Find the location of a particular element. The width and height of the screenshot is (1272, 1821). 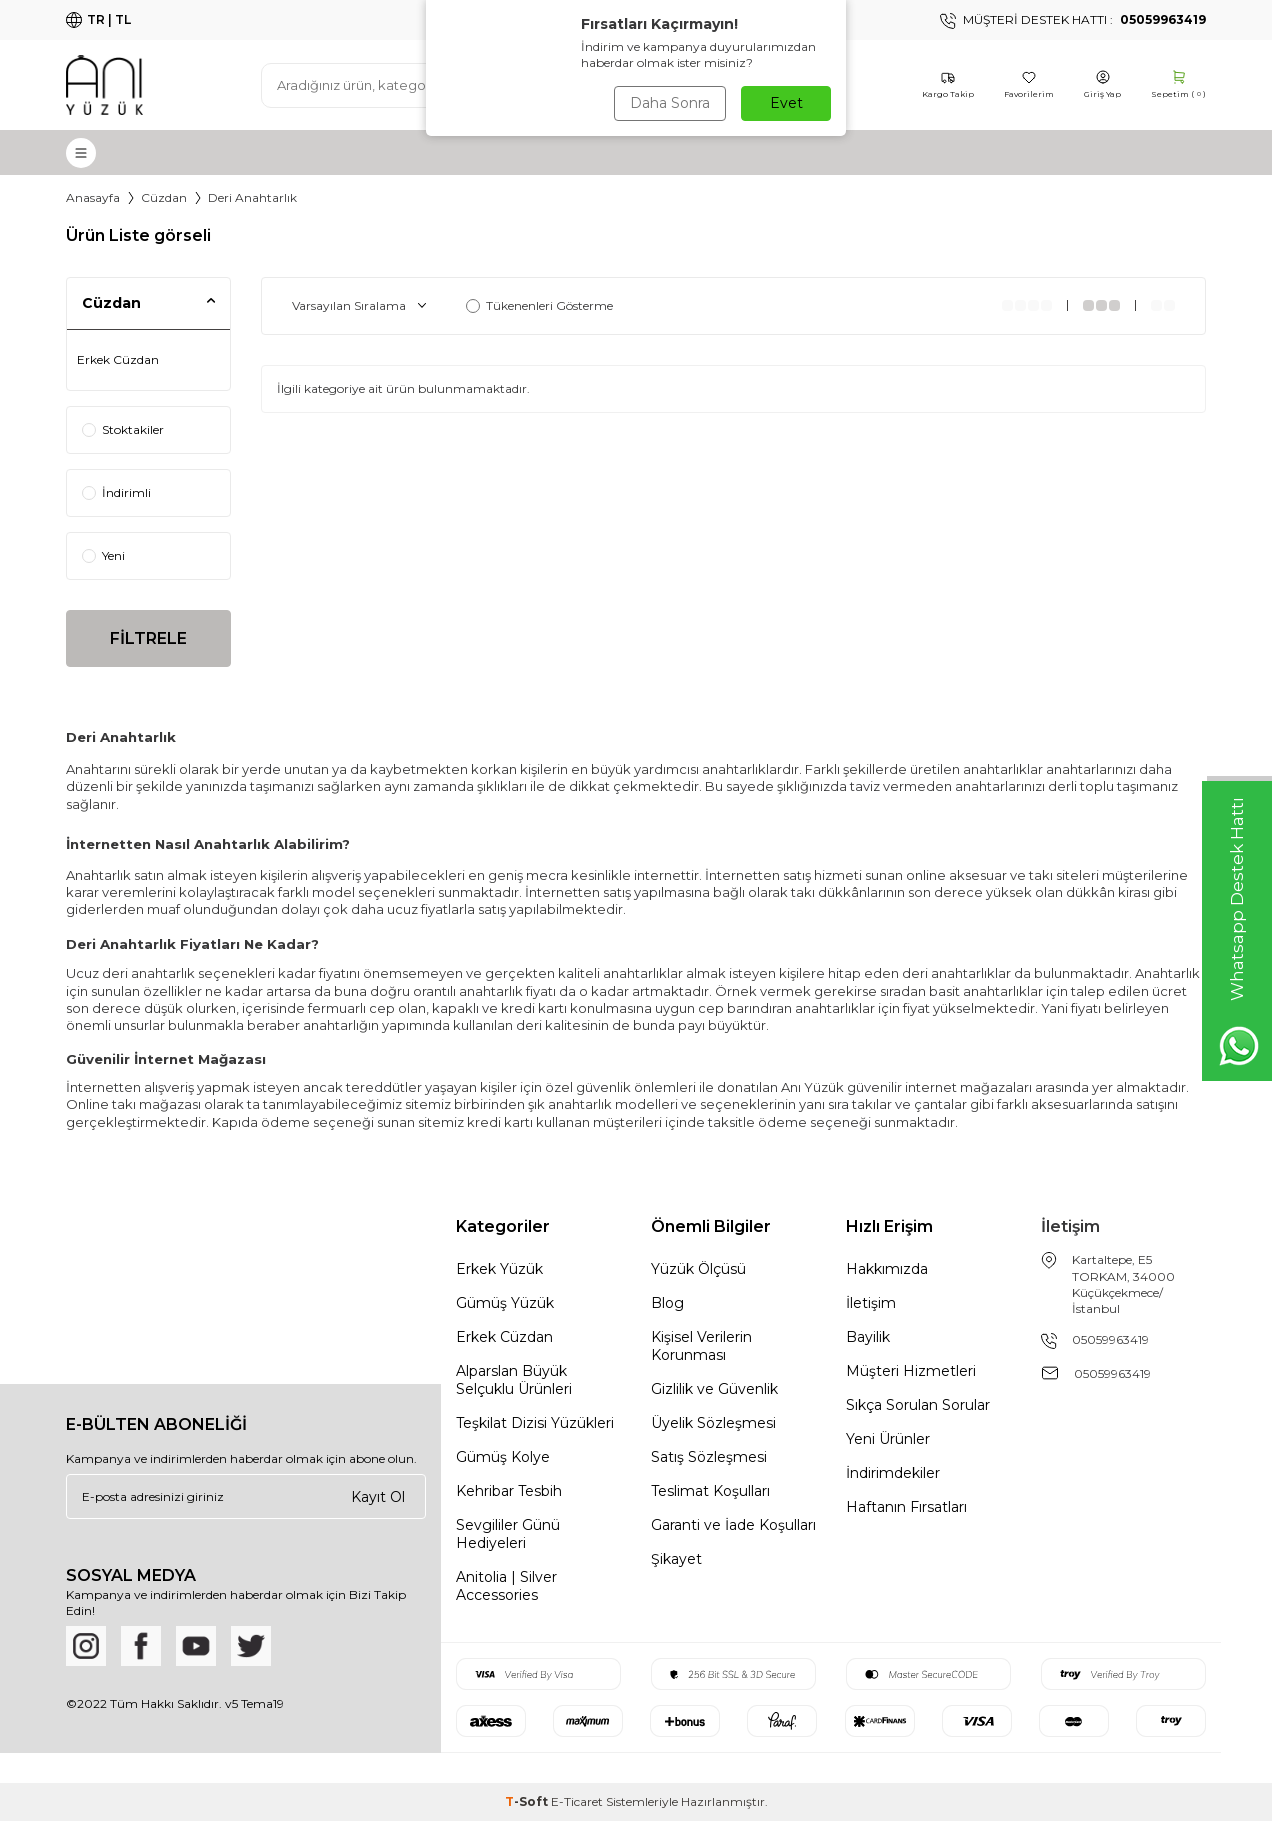

Cüzdan is located at coordinates (164, 197).